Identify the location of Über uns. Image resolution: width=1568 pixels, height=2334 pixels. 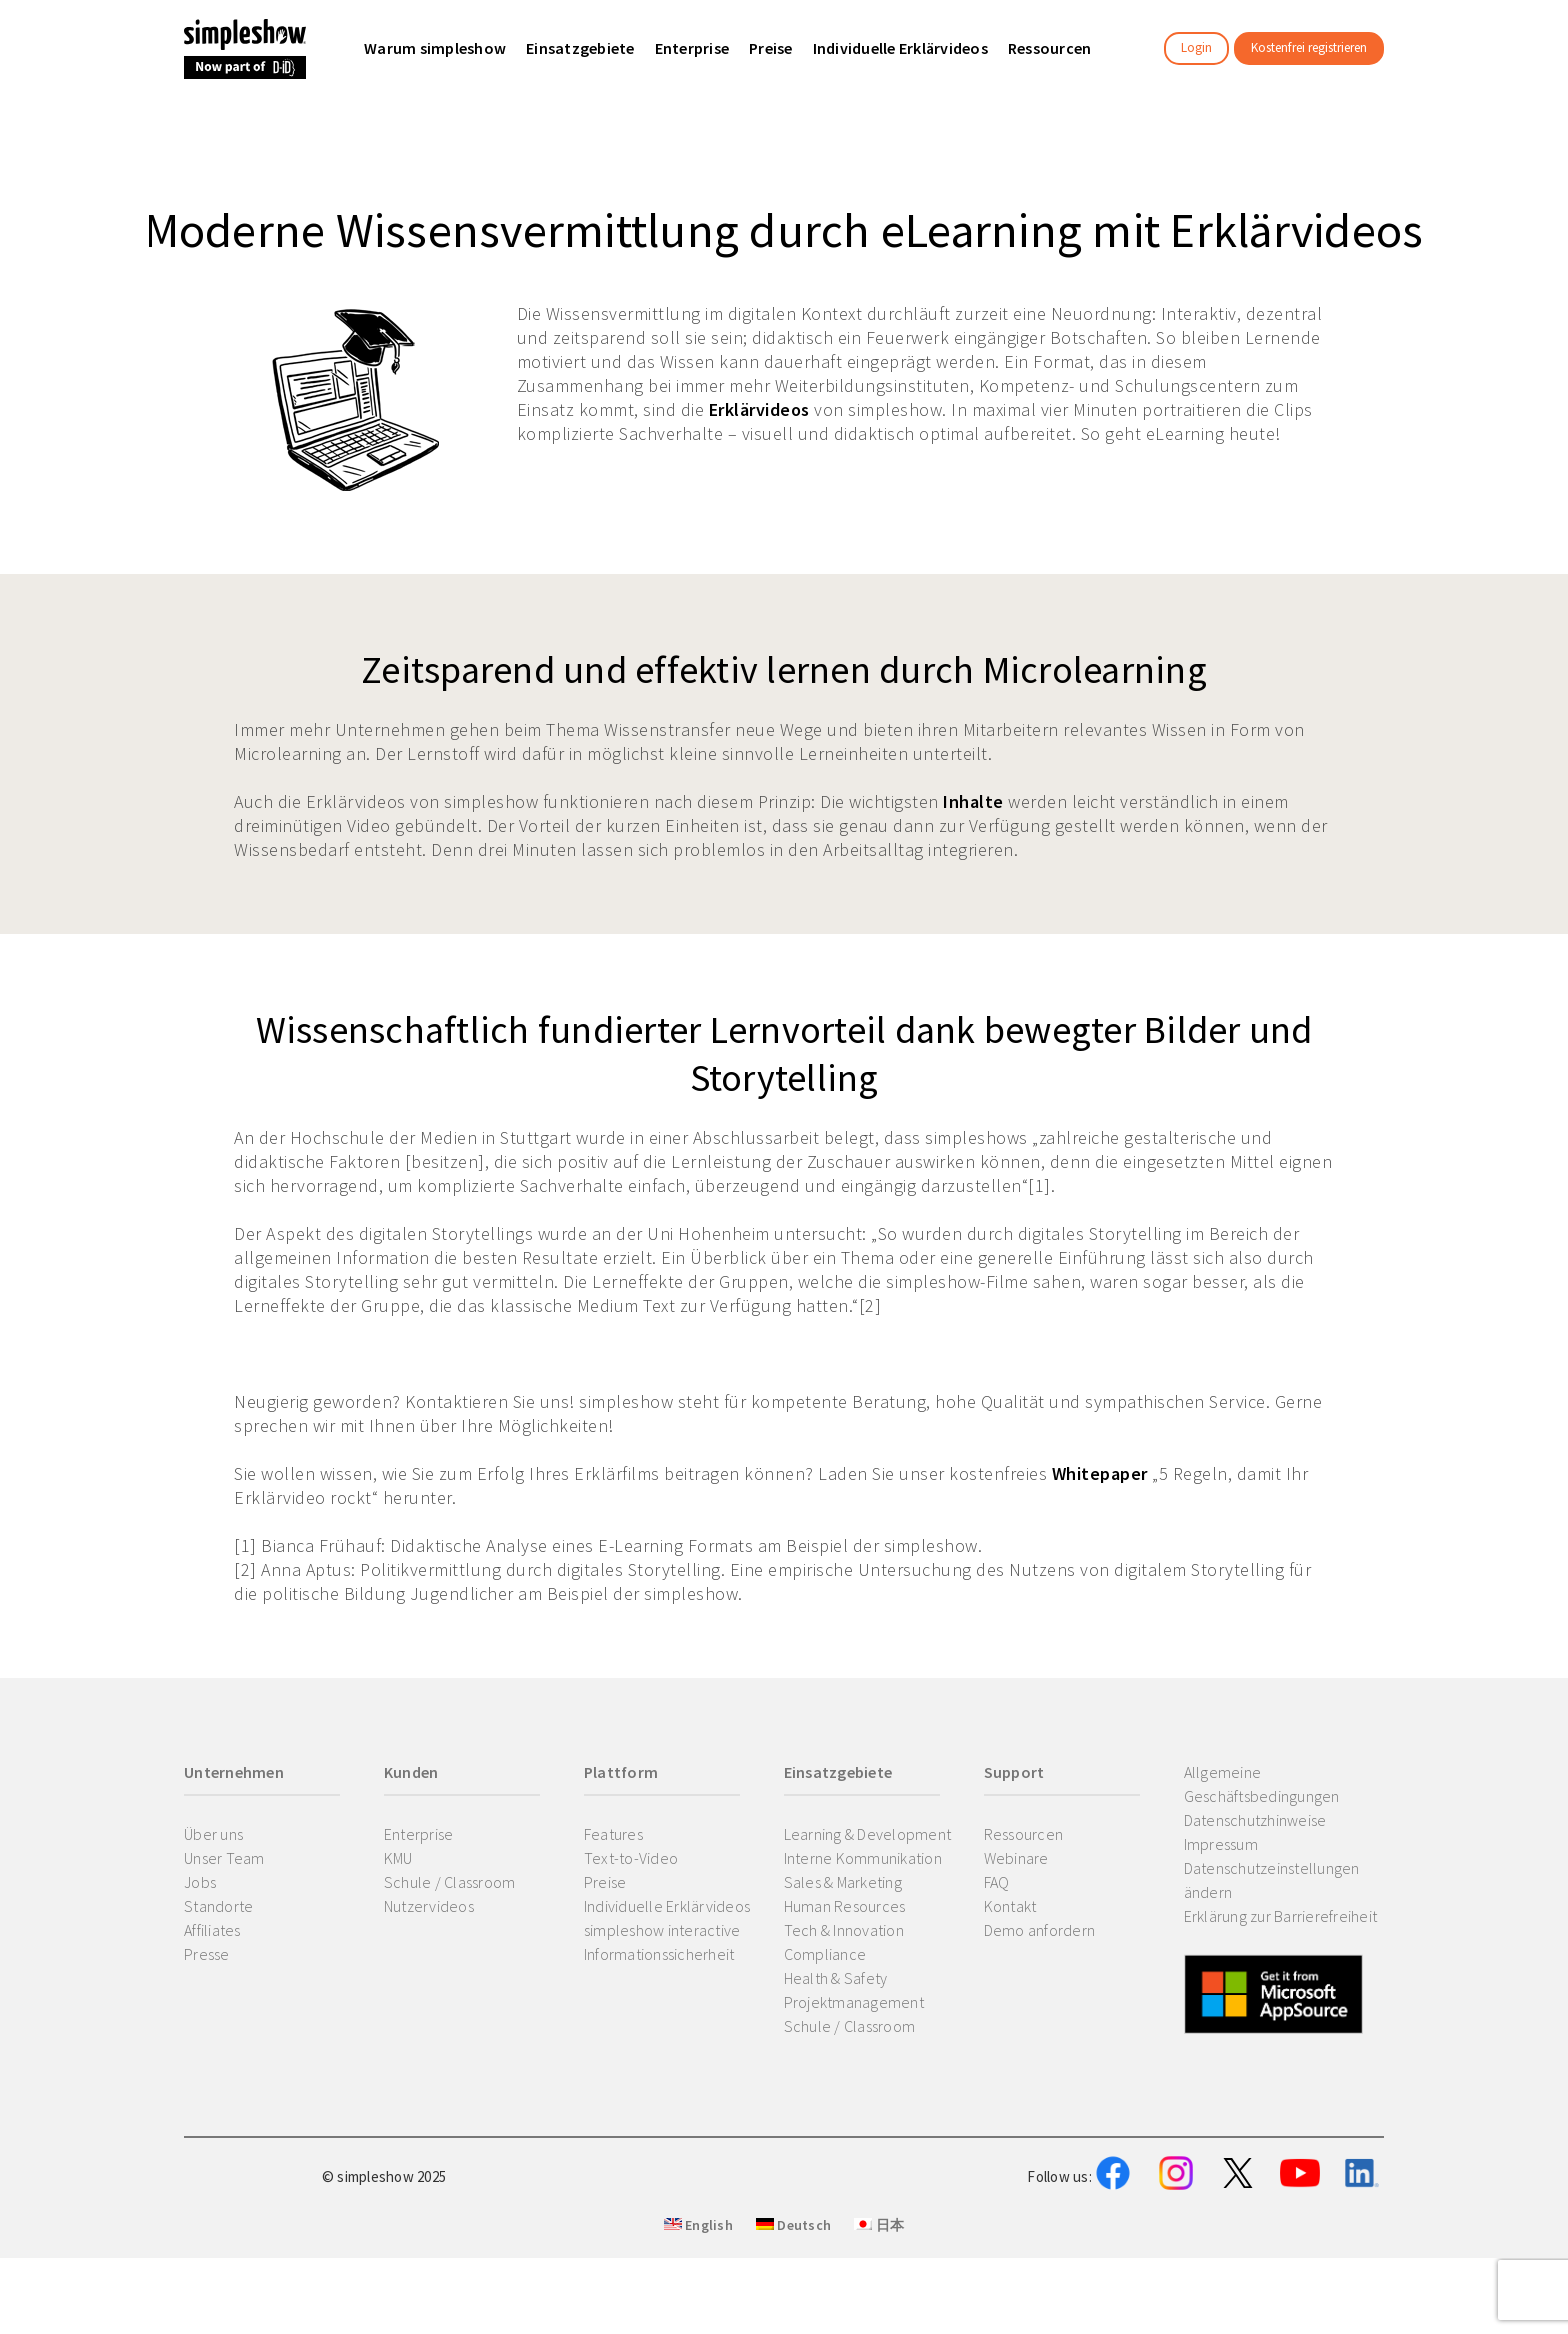
(213, 1834).